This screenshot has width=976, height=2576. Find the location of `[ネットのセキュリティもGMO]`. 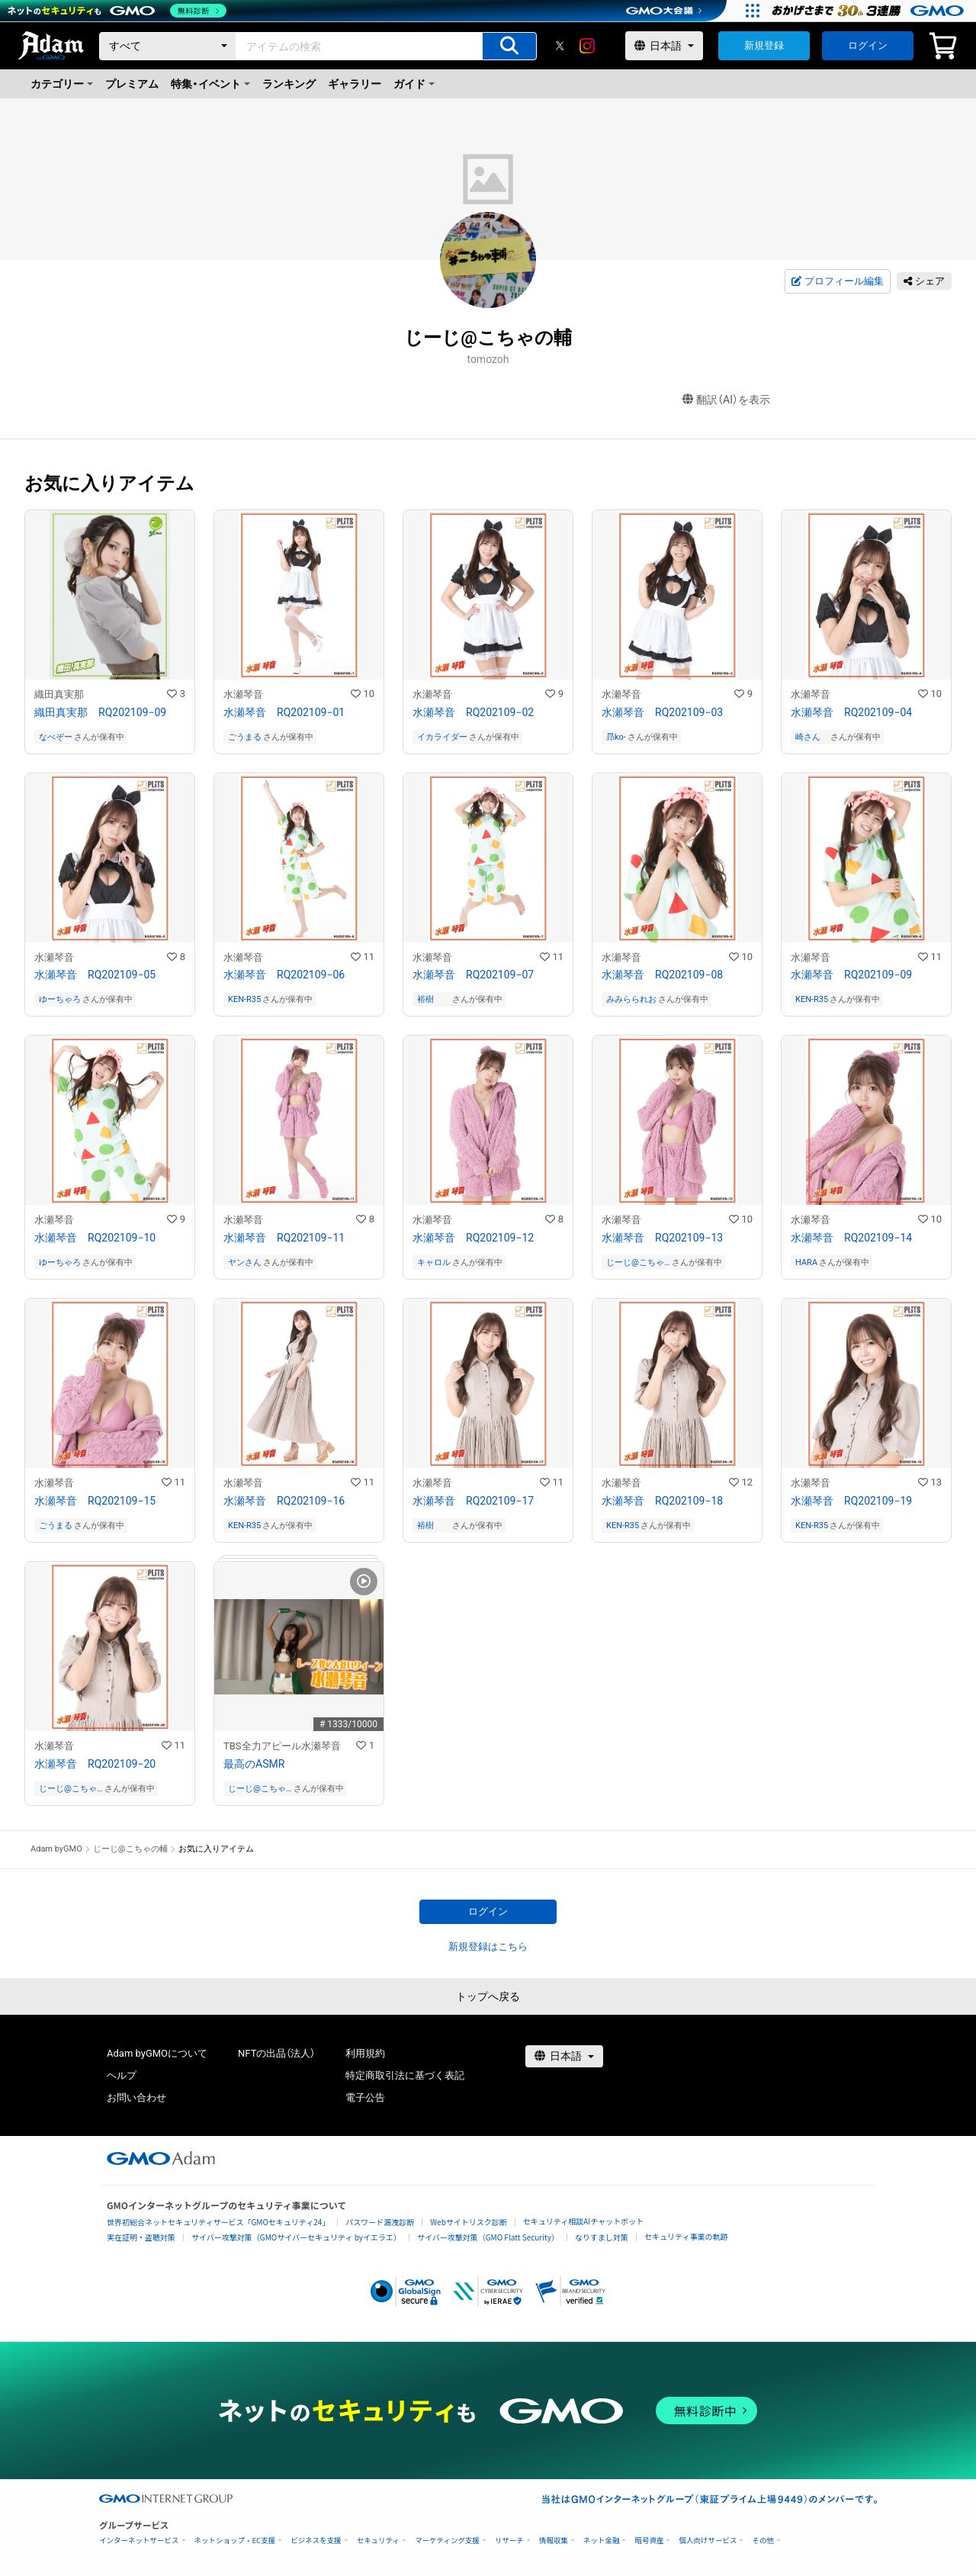

[ネットのセキュリティもGMO] is located at coordinates (117, 10).